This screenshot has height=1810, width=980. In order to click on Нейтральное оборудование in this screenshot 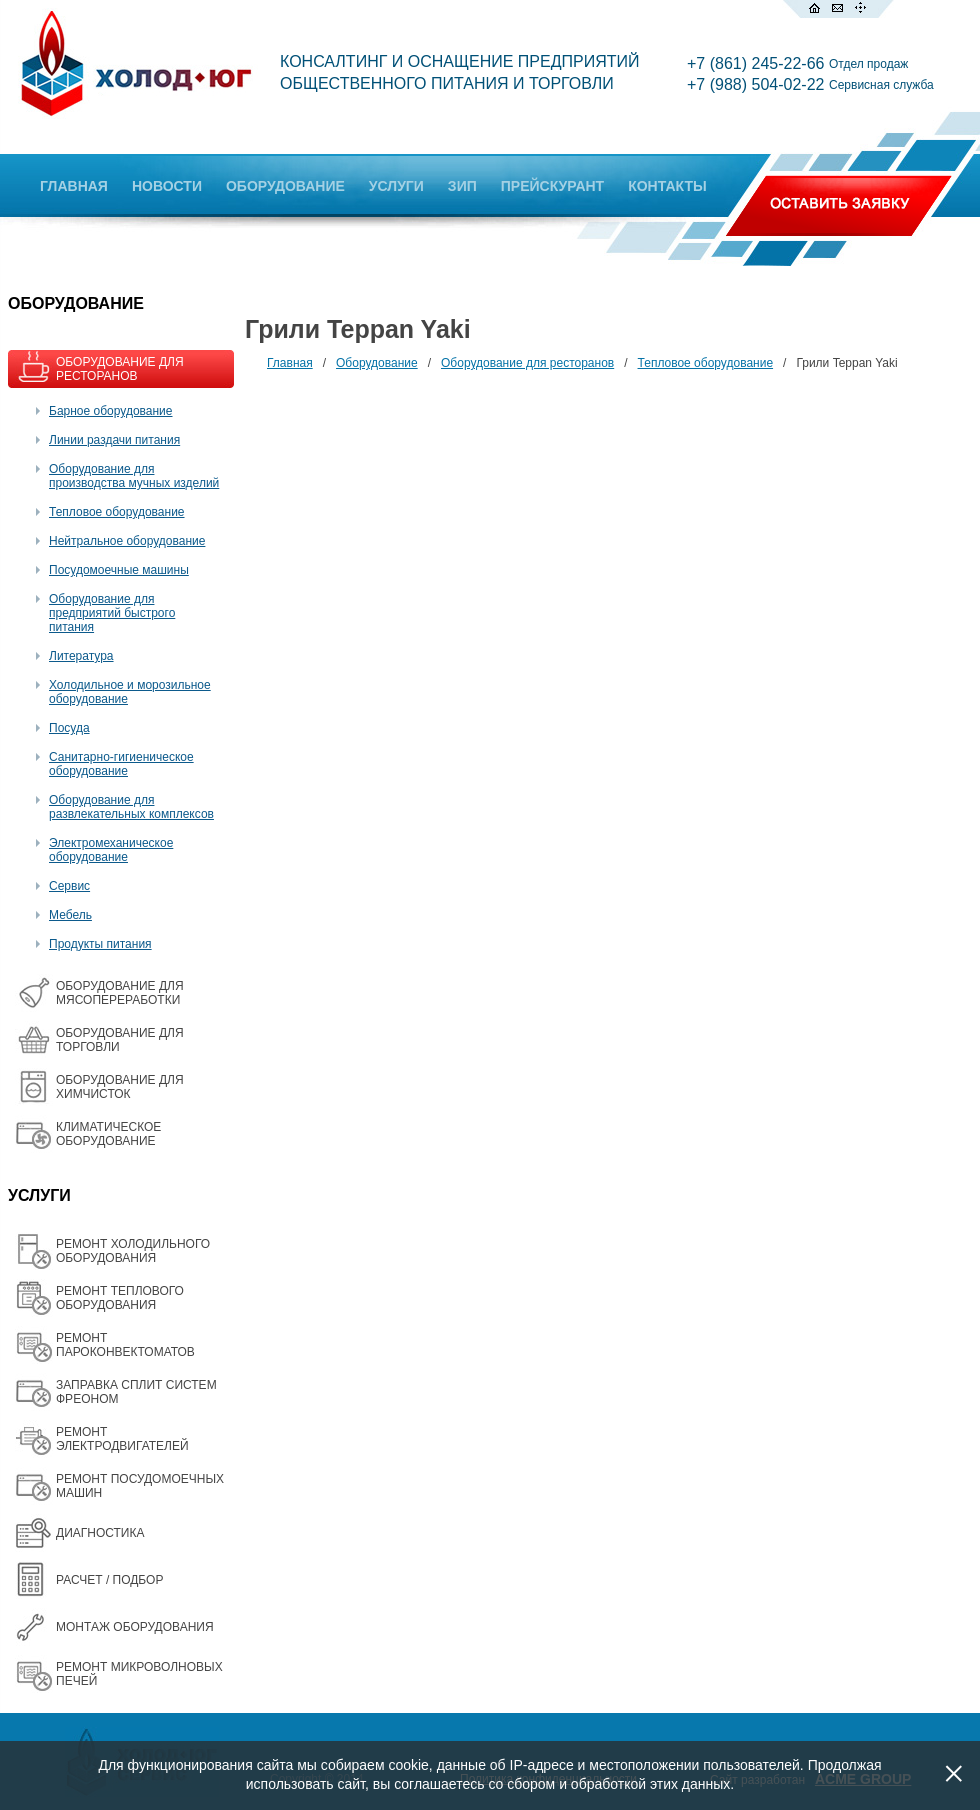, I will do `click(127, 541)`.